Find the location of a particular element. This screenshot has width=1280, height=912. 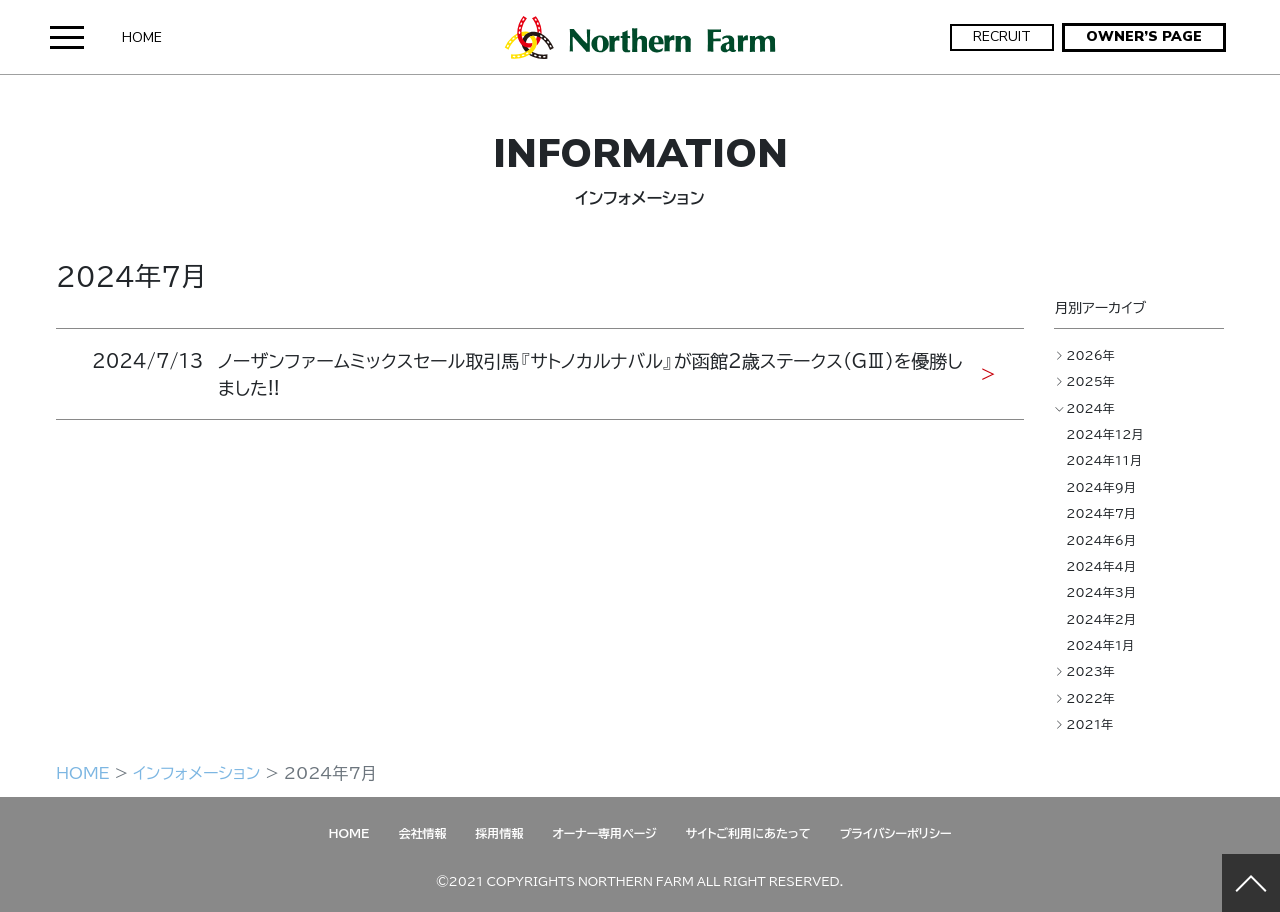

HOME is located at coordinates (142, 37).